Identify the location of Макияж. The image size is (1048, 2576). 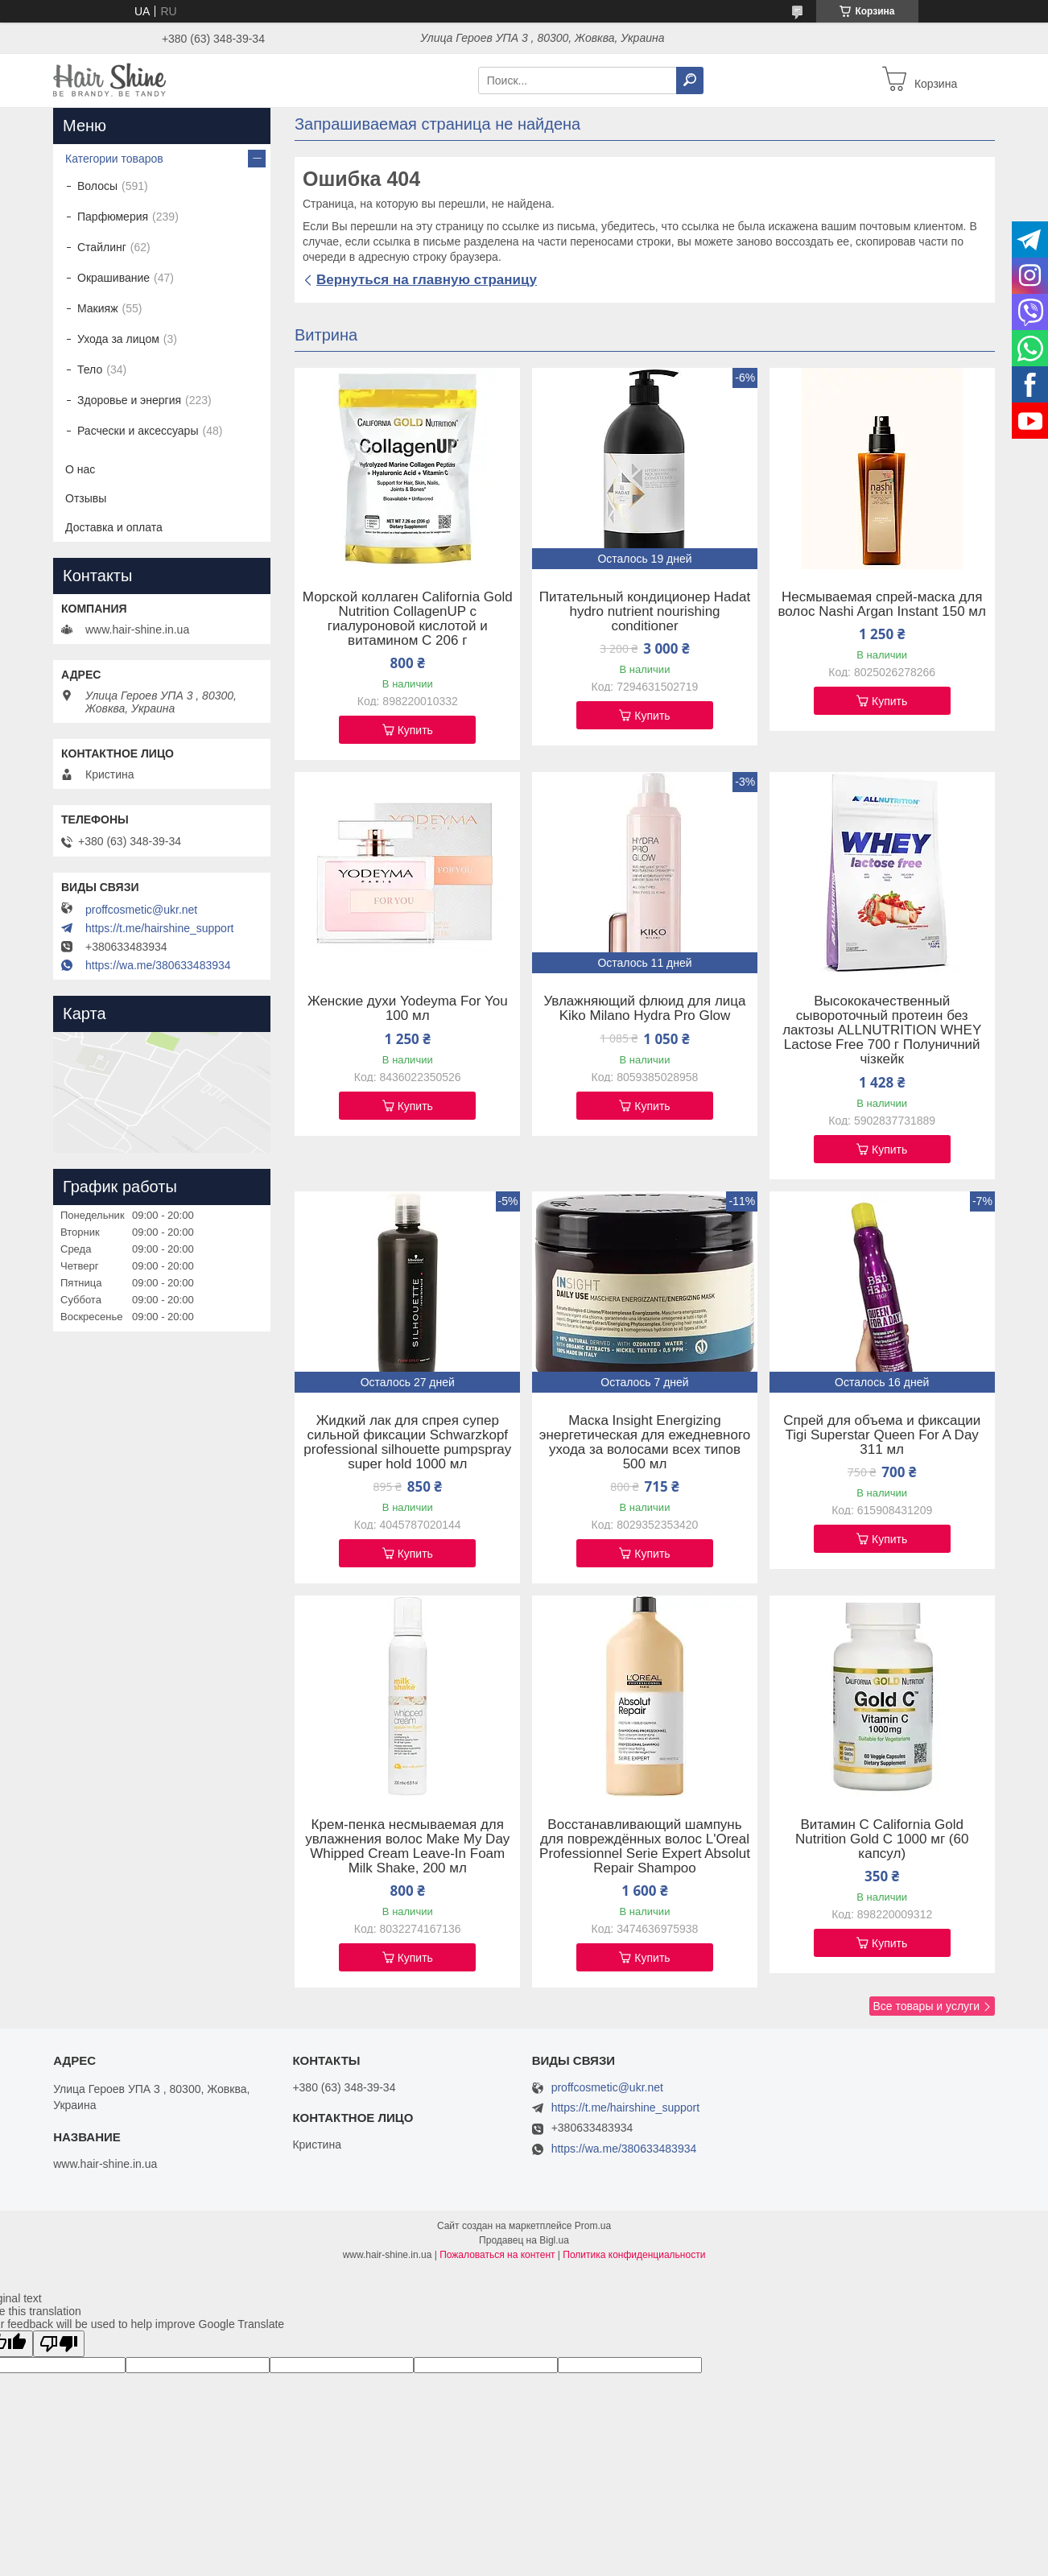
(97, 308).